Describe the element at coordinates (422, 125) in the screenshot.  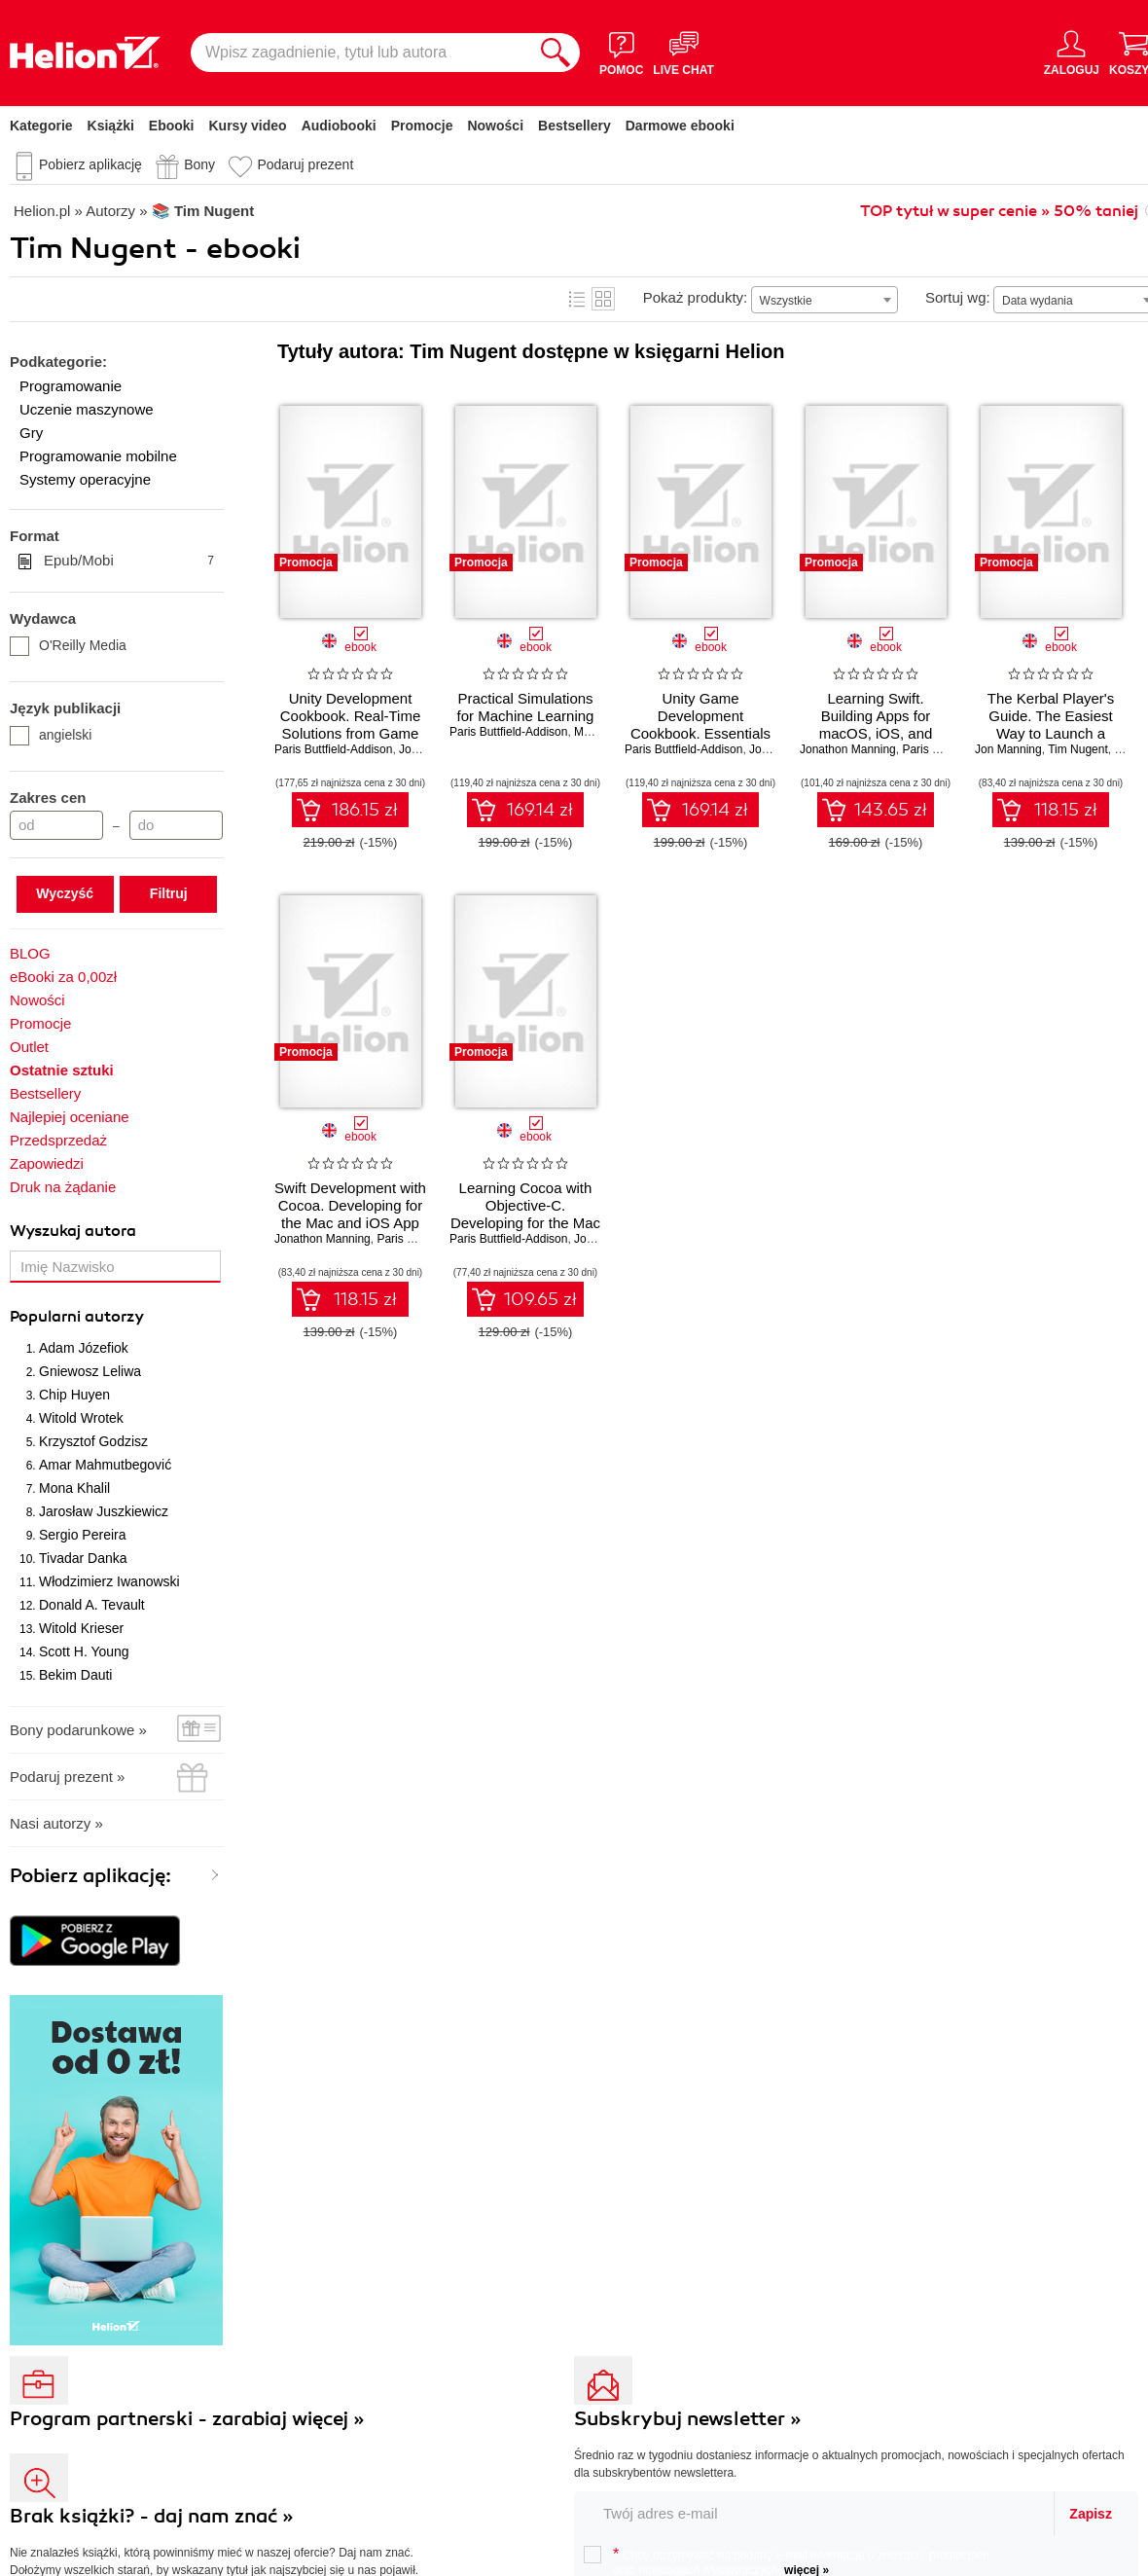
I see `Promocje` at that location.